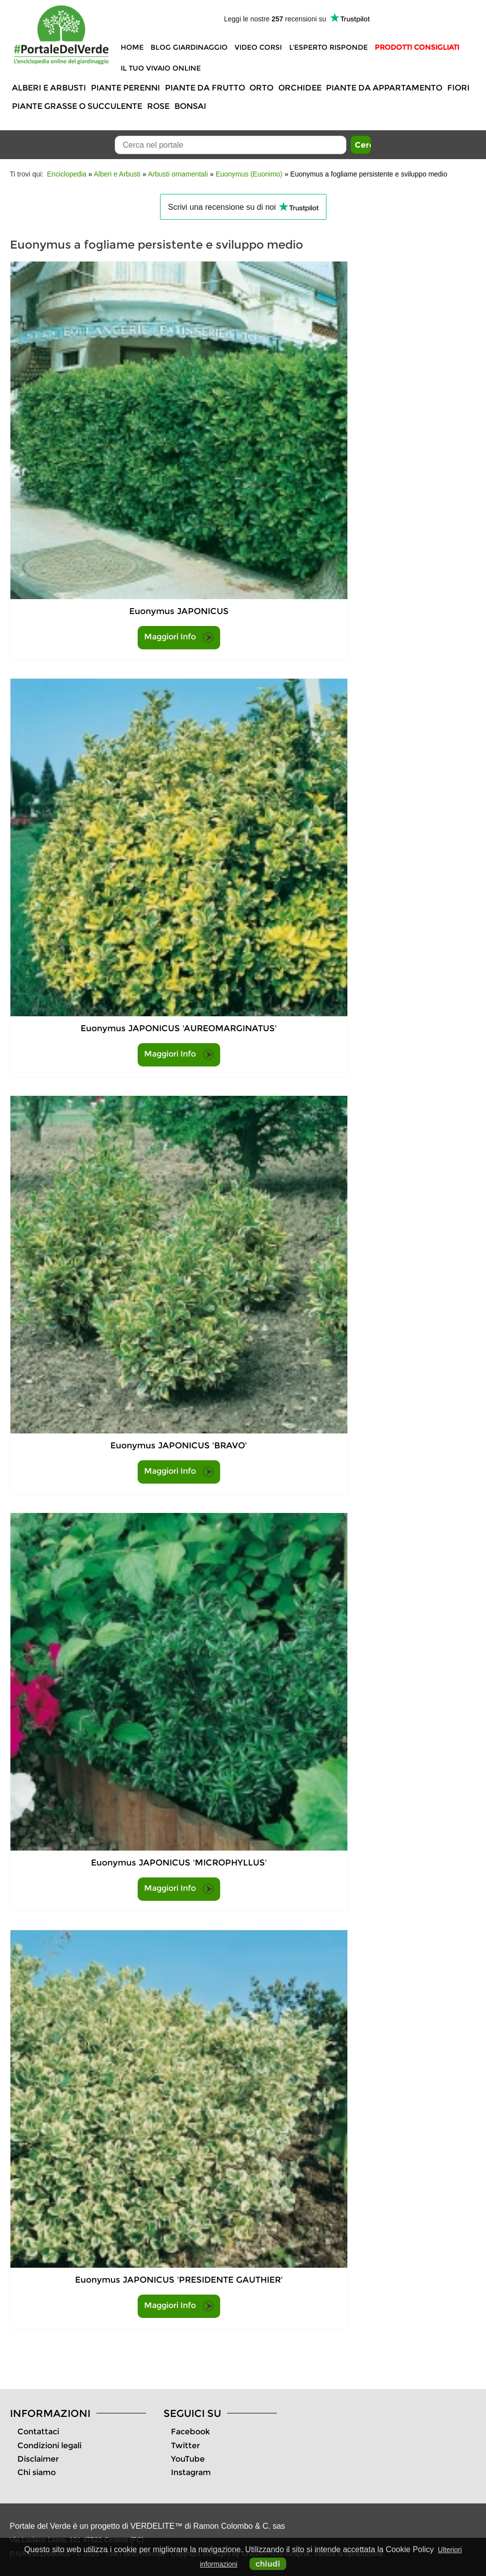 Image resolution: width=486 pixels, height=2576 pixels. Describe the element at coordinates (36, 2472) in the screenshot. I see `Chi siamo` at that location.